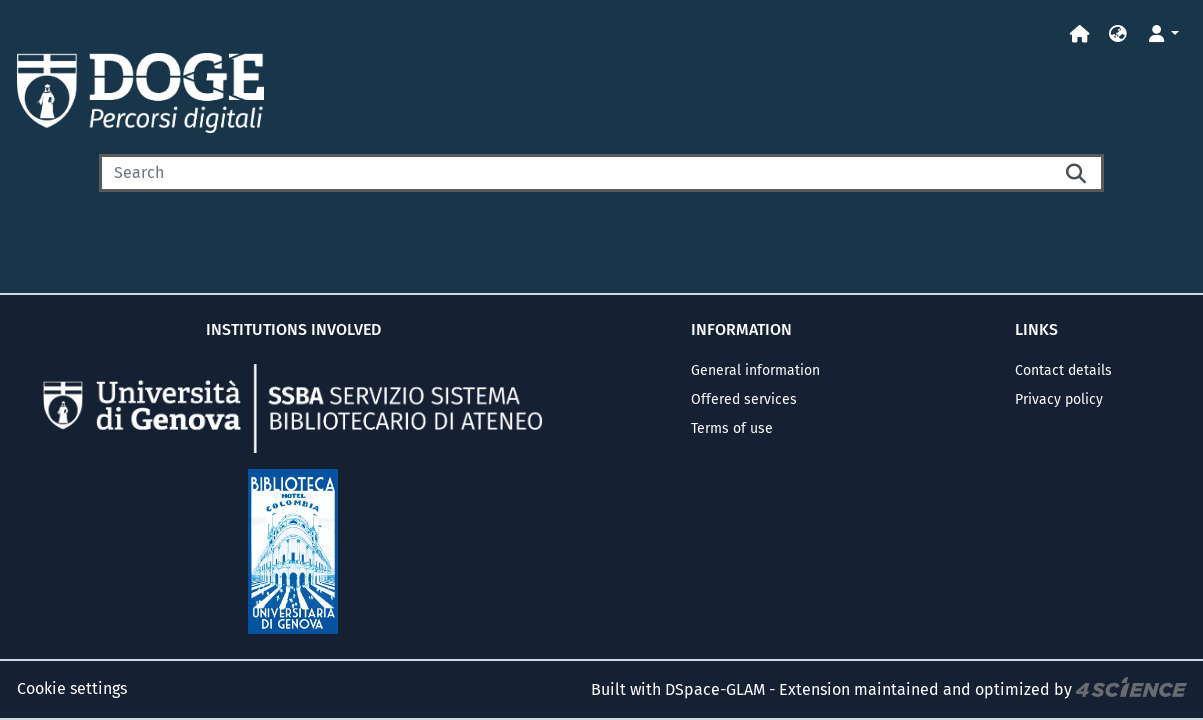  What do you see at coordinates (1059, 399) in the screenshot?
I see `Privacy policy` at bounding box center [1059, 399].